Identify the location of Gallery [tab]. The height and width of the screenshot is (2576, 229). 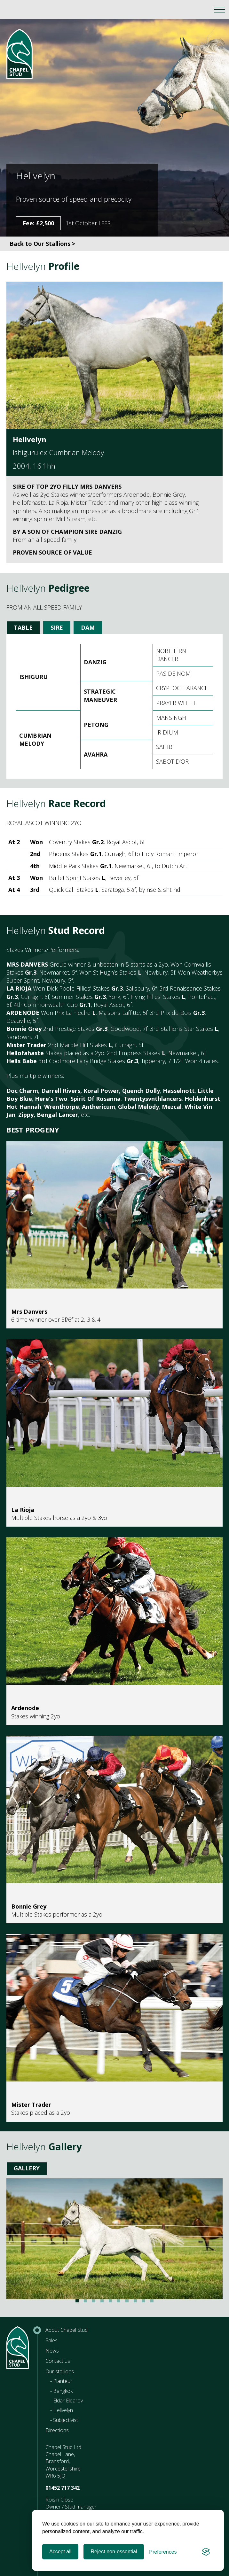
(27, 2168).